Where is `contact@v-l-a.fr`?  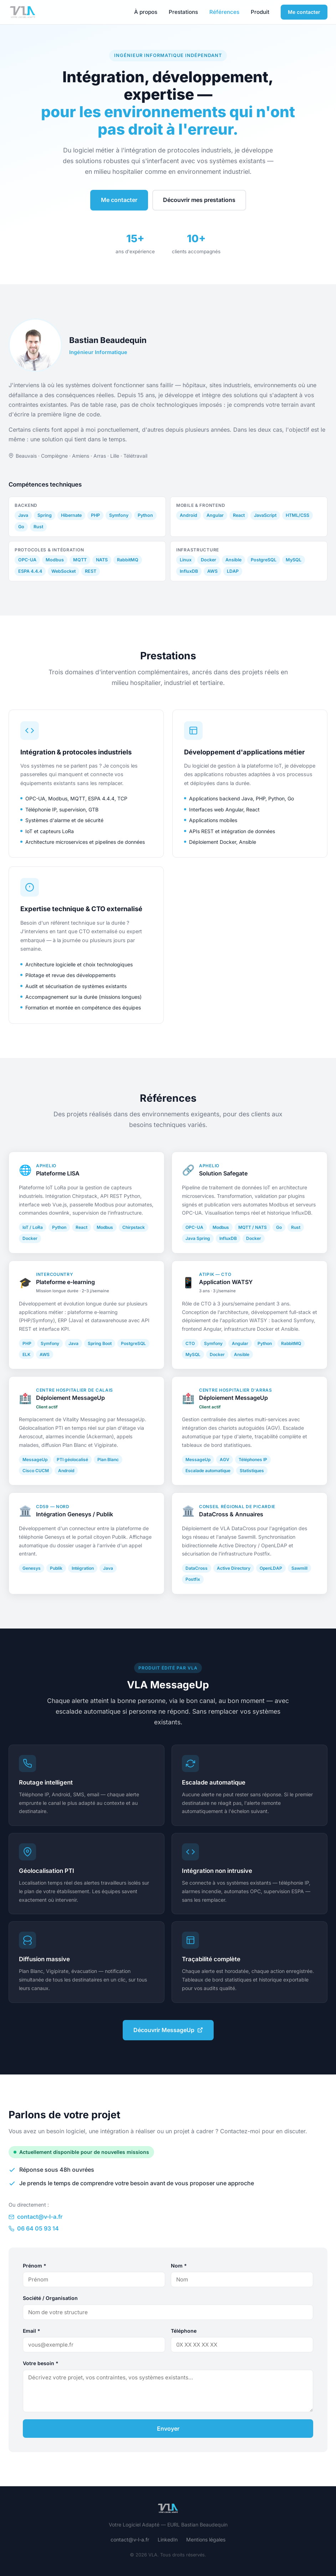 contact@v-l-a.fr is located at coordinates (35, 2216).